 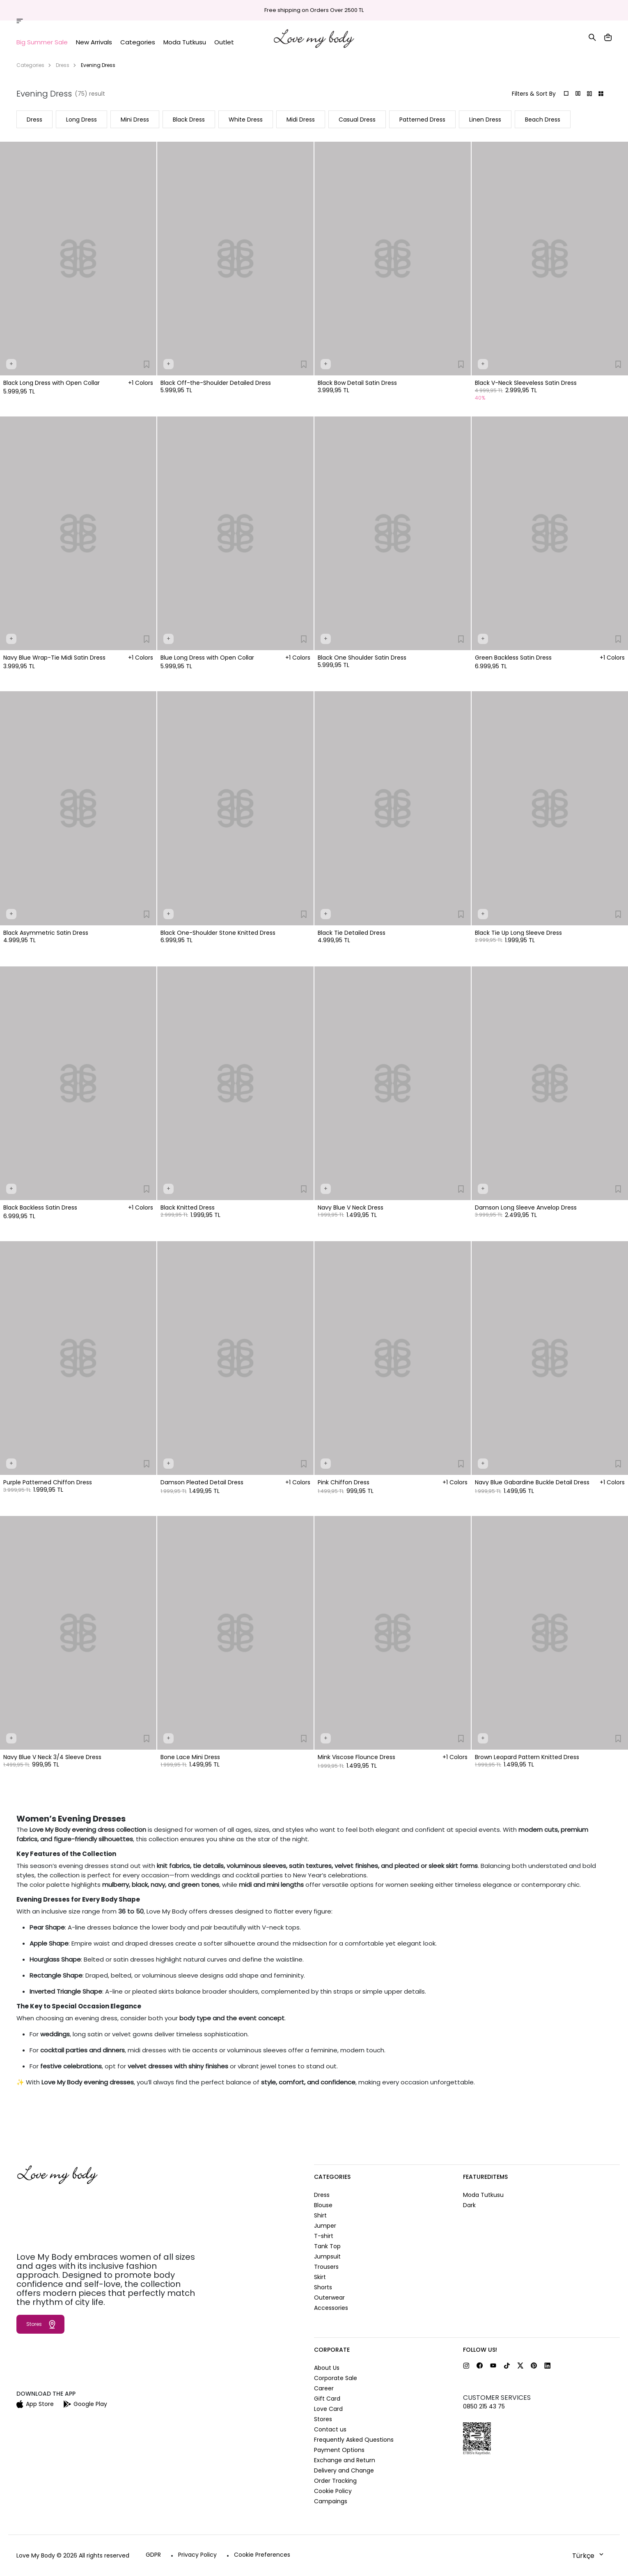 What do you see at coordinates (329, 2297) in the screenshot?
I see `Outerwear` at bounding box center [329, 2297].